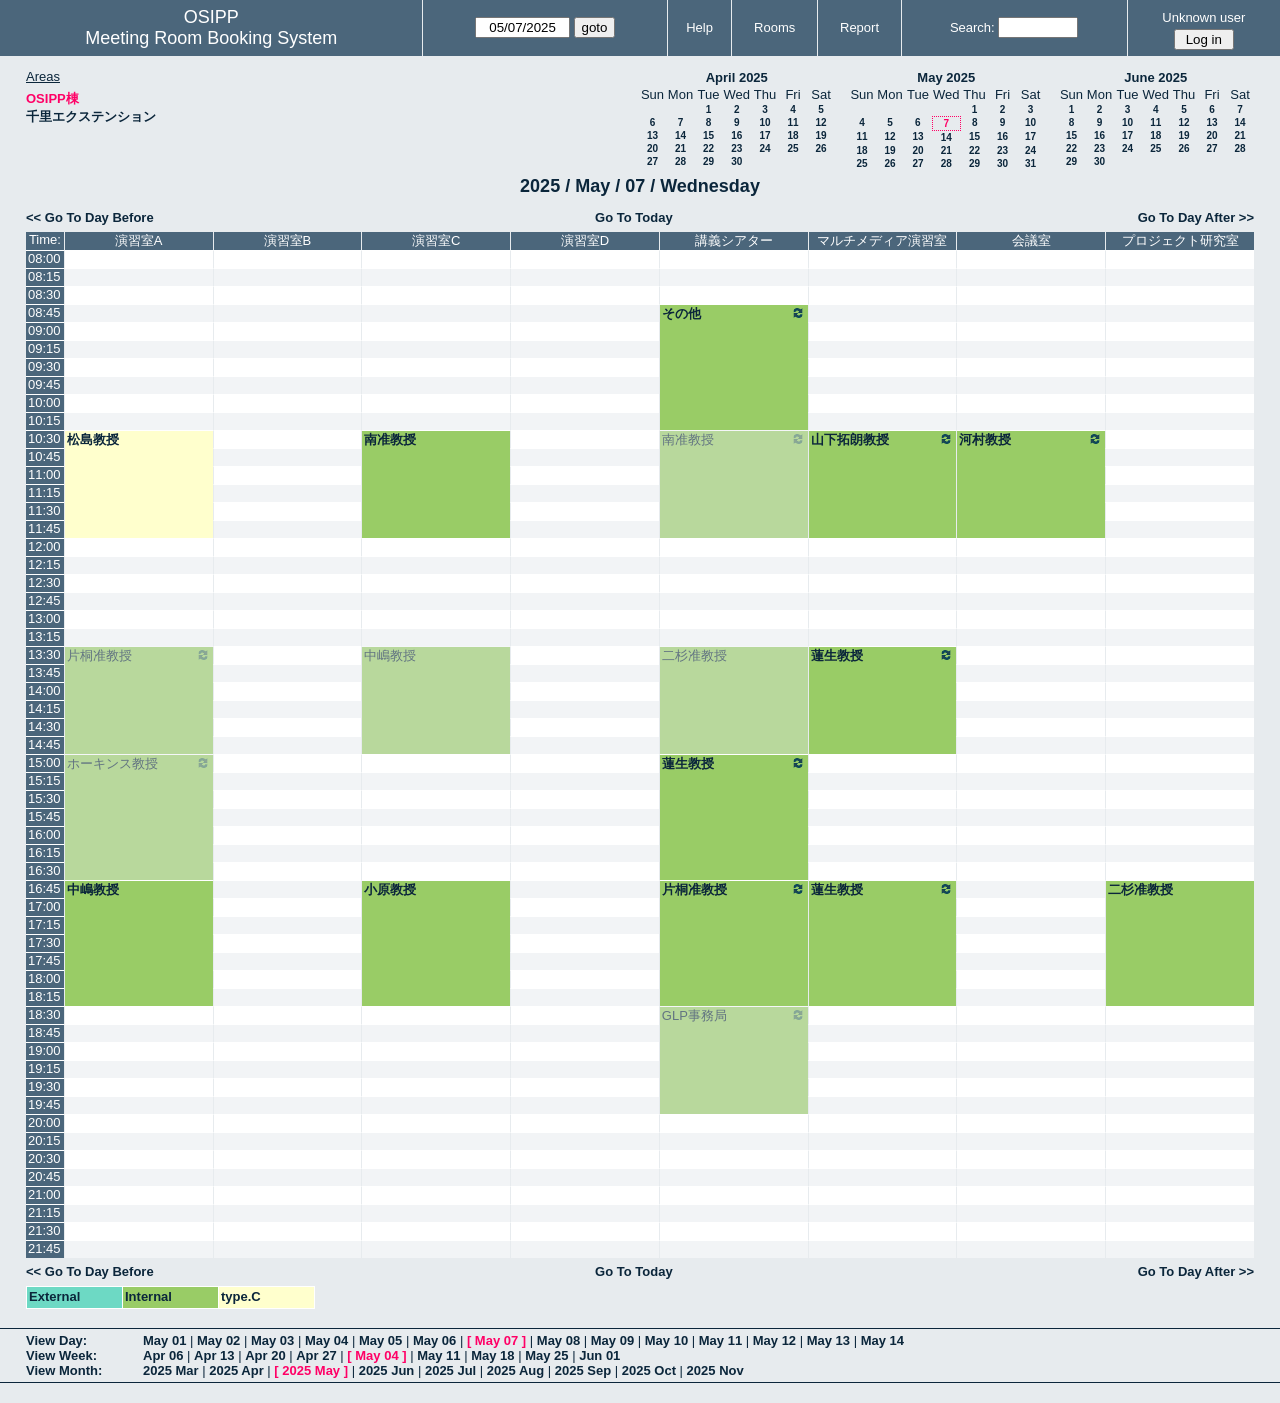  I want to click on 演習室D, so click(585, 240).